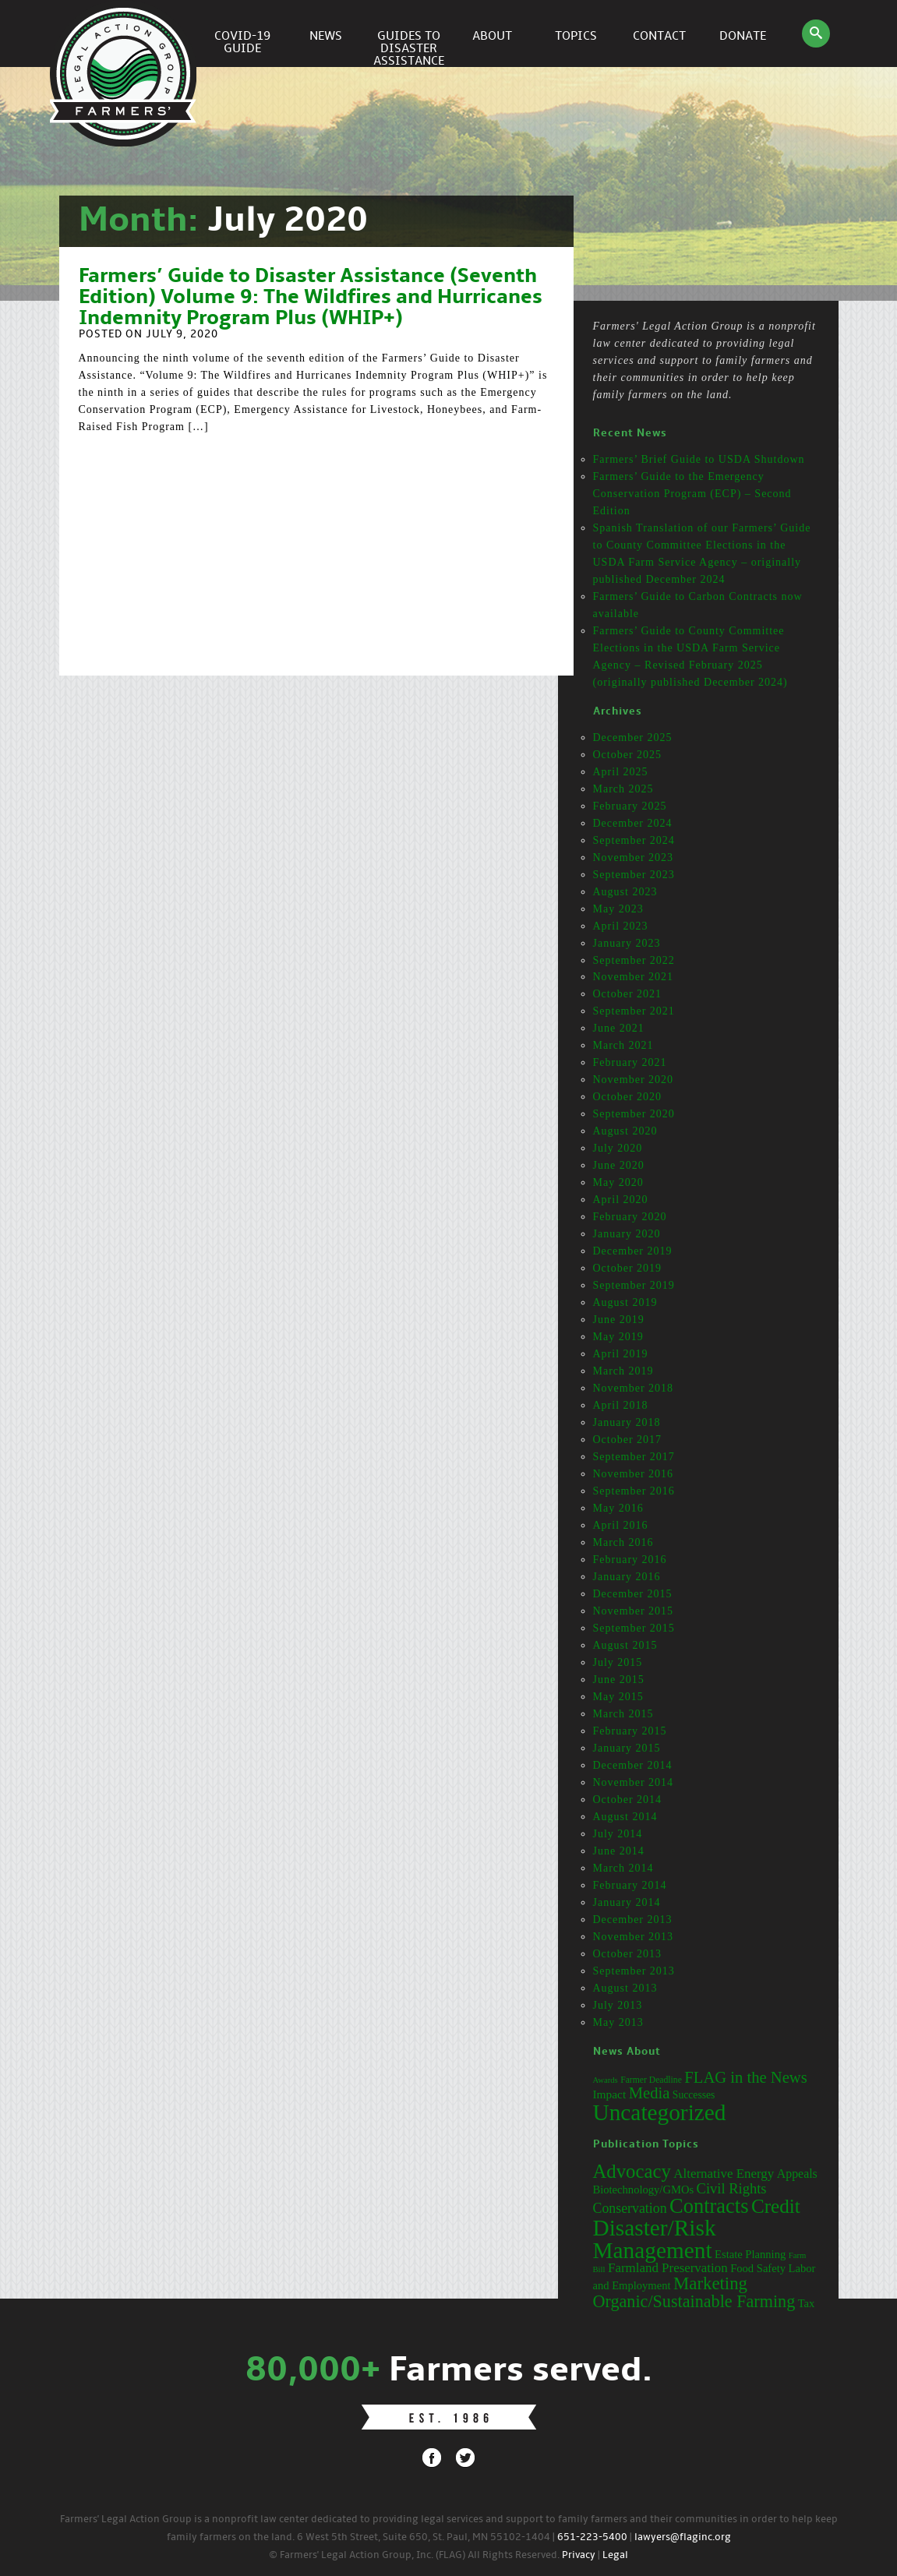 The image size is (897, 2576). I want to click on April 2018, so click(620, 1405).